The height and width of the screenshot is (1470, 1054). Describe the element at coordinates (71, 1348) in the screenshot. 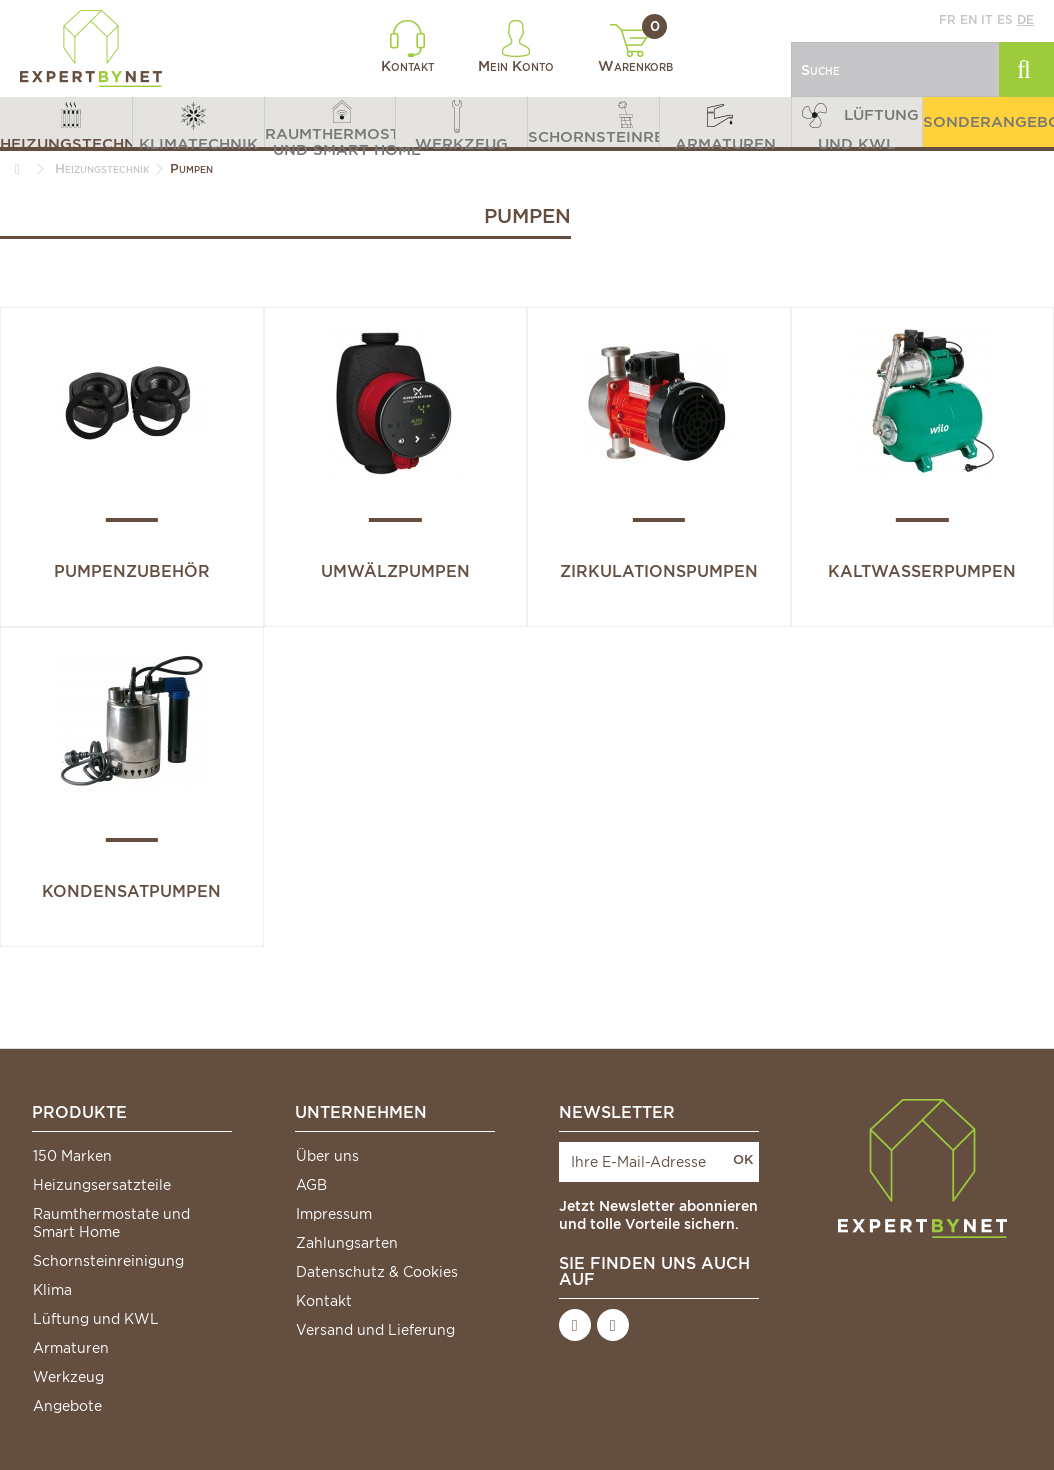

I see `Armaturen` at that location.